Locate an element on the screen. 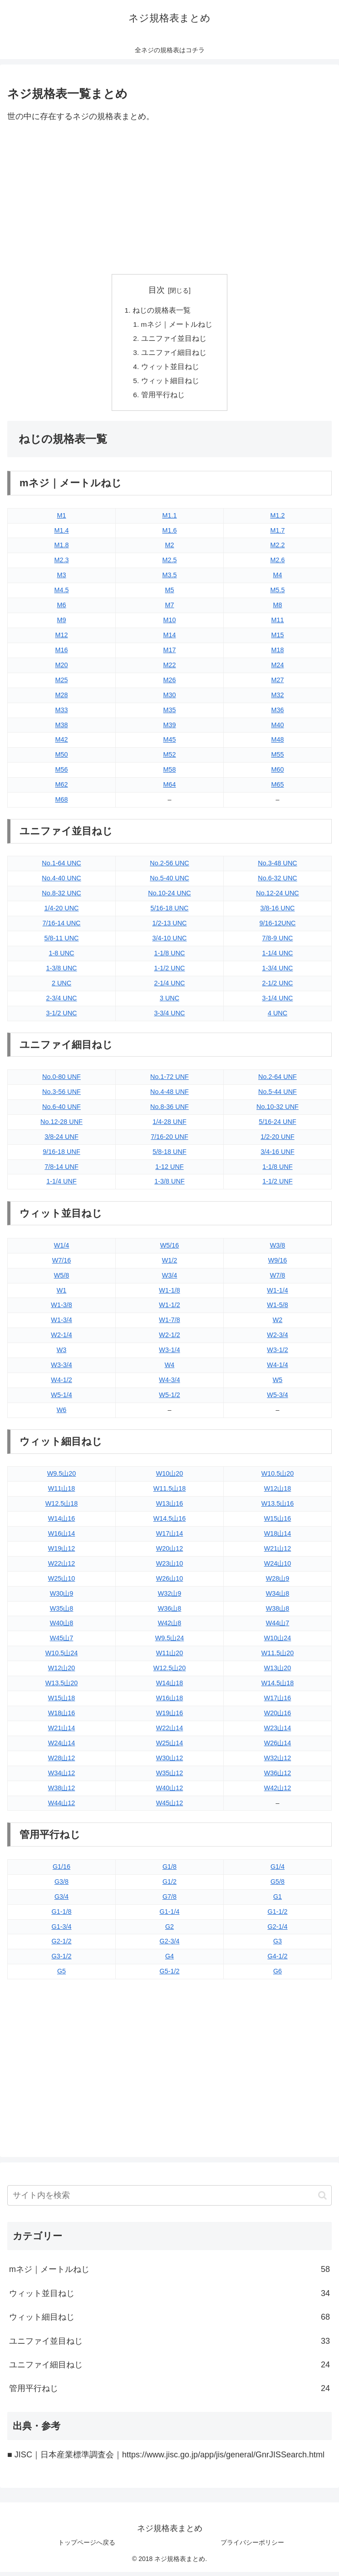  W3 is located at coordinates (62, 1354).